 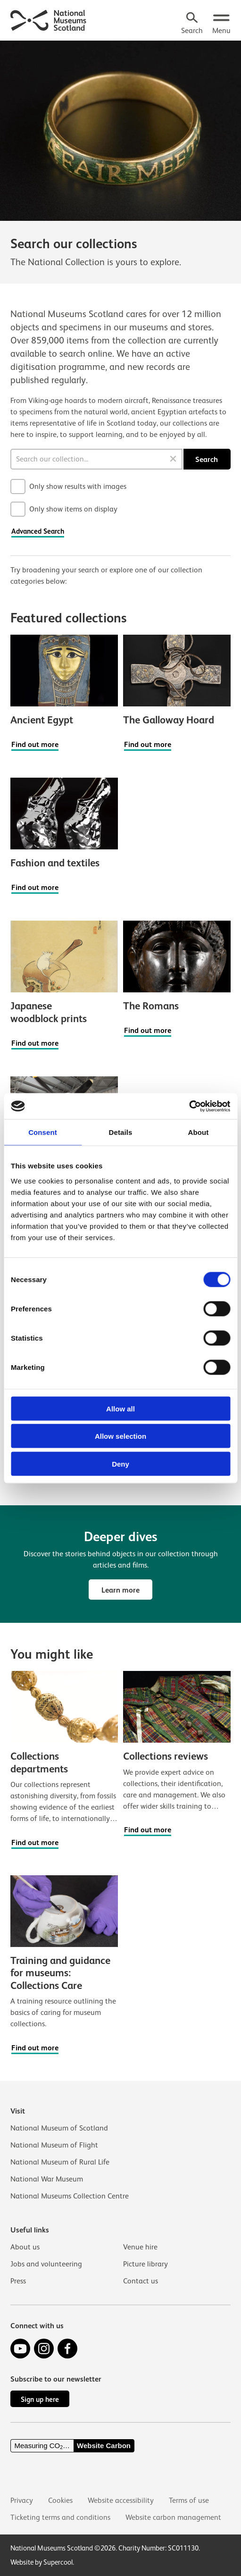 What do you see at coordinates (18, 2281) in the screenshot?
I see `Press` at bounding box center [18, 2281].